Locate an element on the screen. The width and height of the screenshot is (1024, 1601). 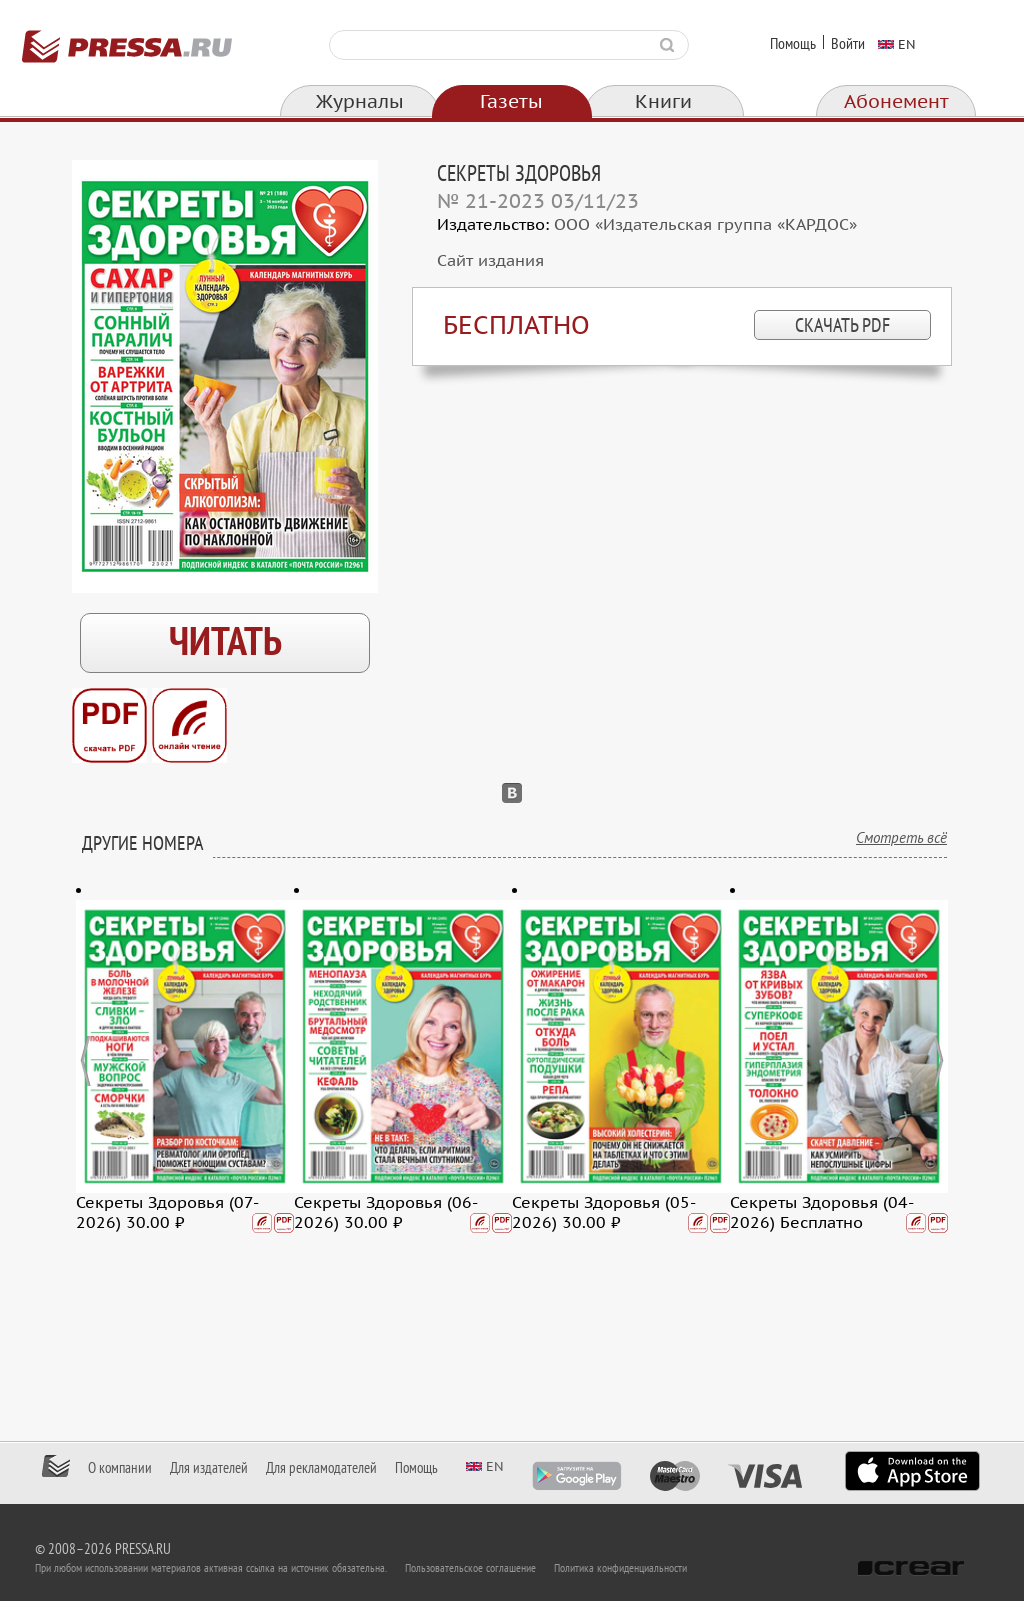
ООО «Издательская группа «КАРДОС» is located at coordinates (705, 225).